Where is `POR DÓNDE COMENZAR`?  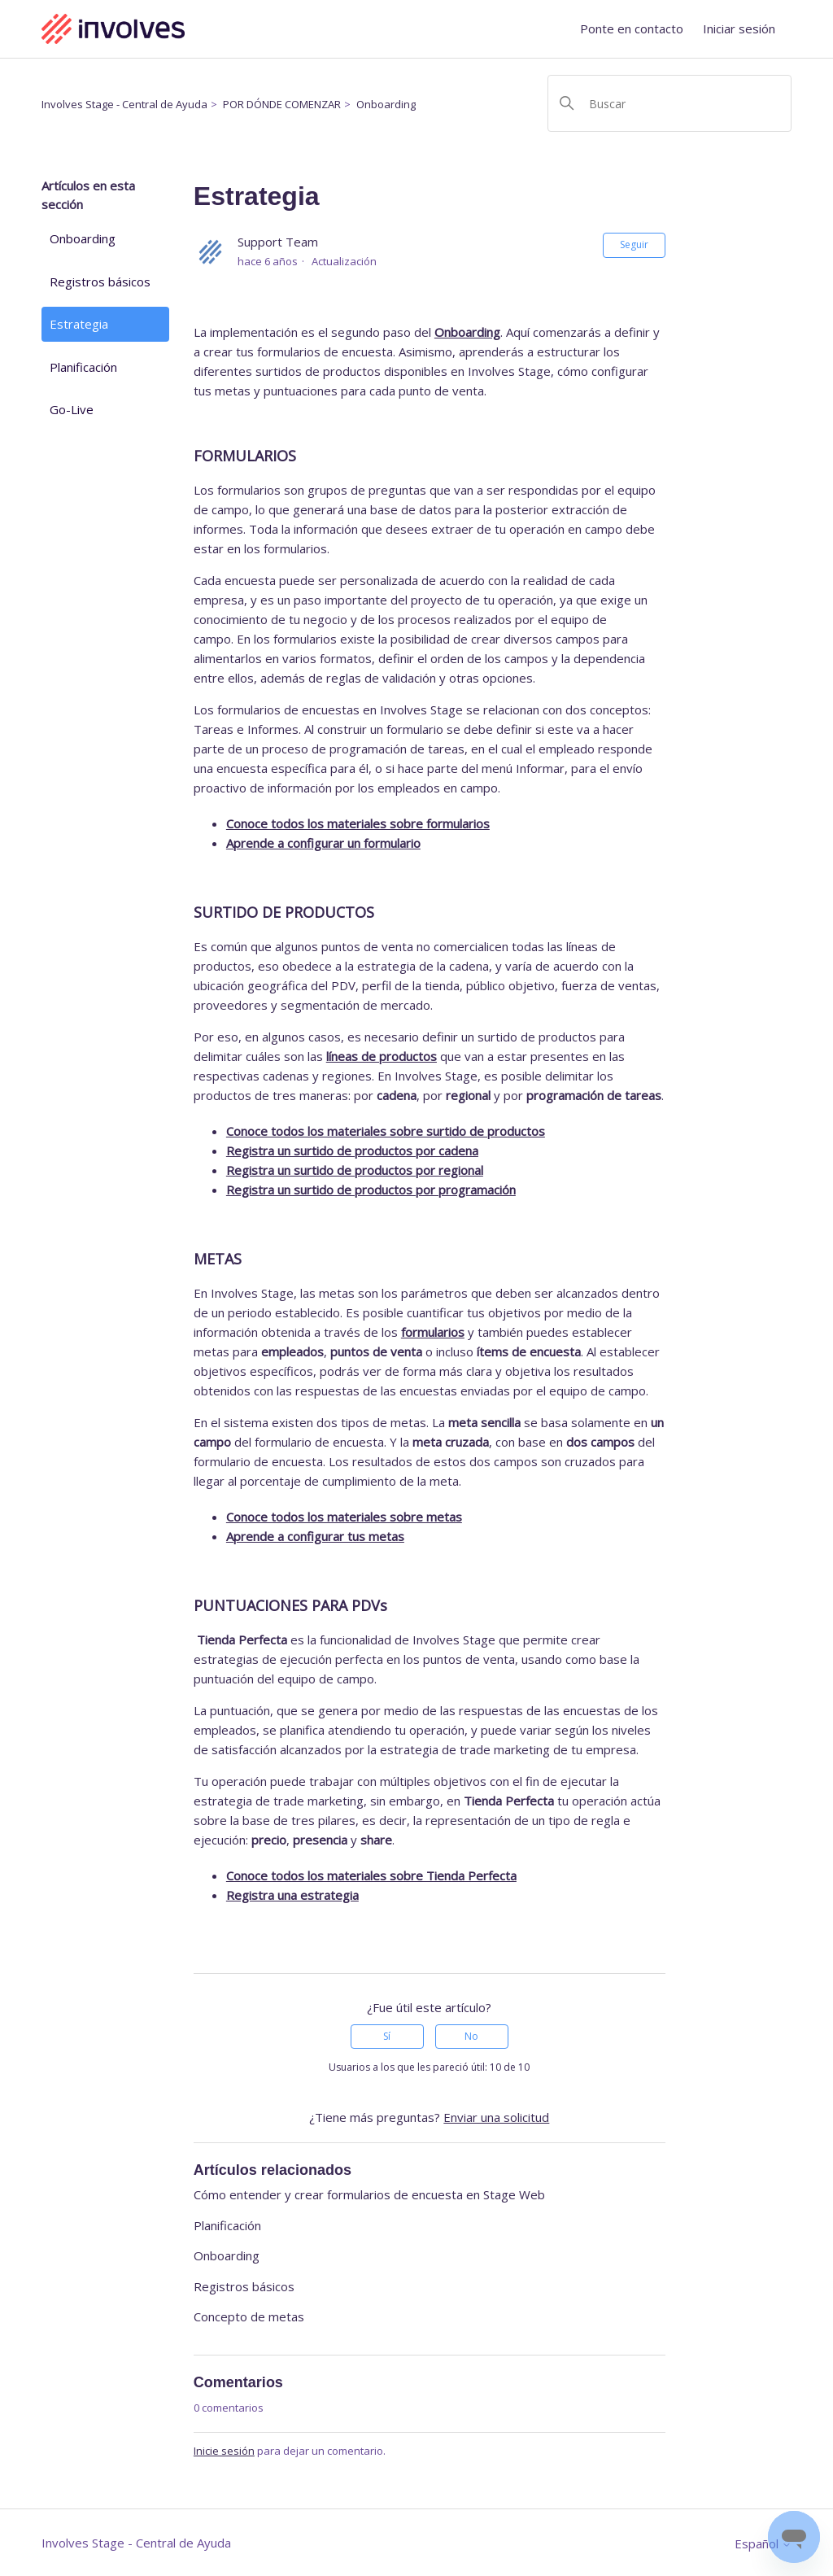 POR DÓNDE COMENZAR is located at coordinates (282, 104).